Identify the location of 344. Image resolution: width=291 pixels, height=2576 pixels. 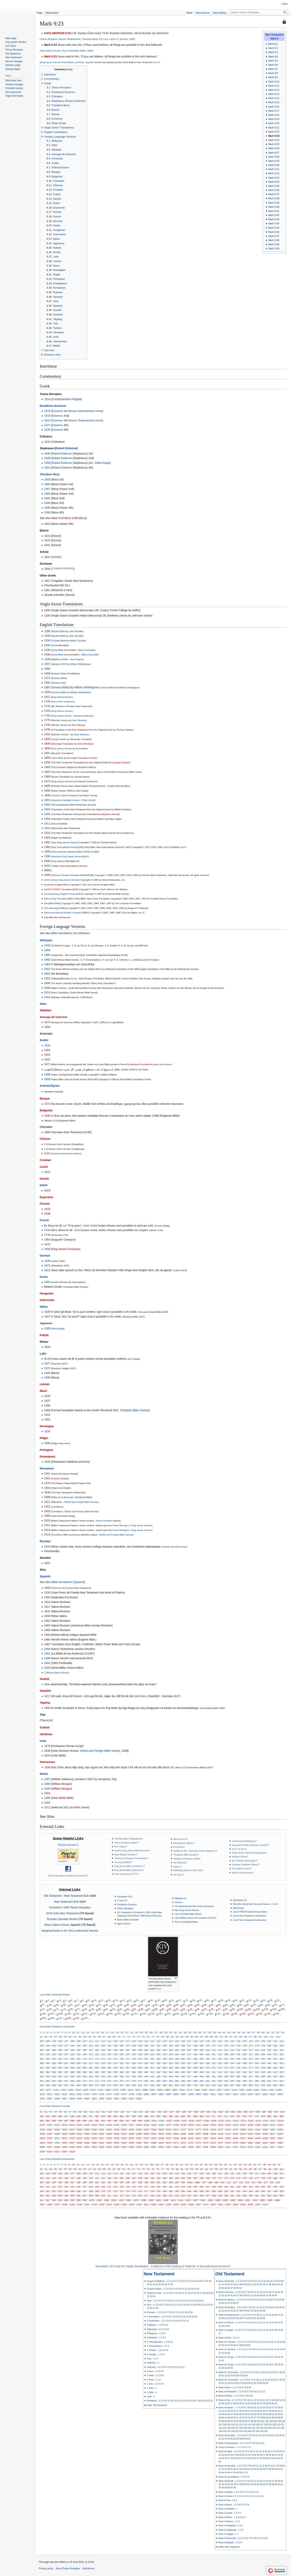
(48, 2067).